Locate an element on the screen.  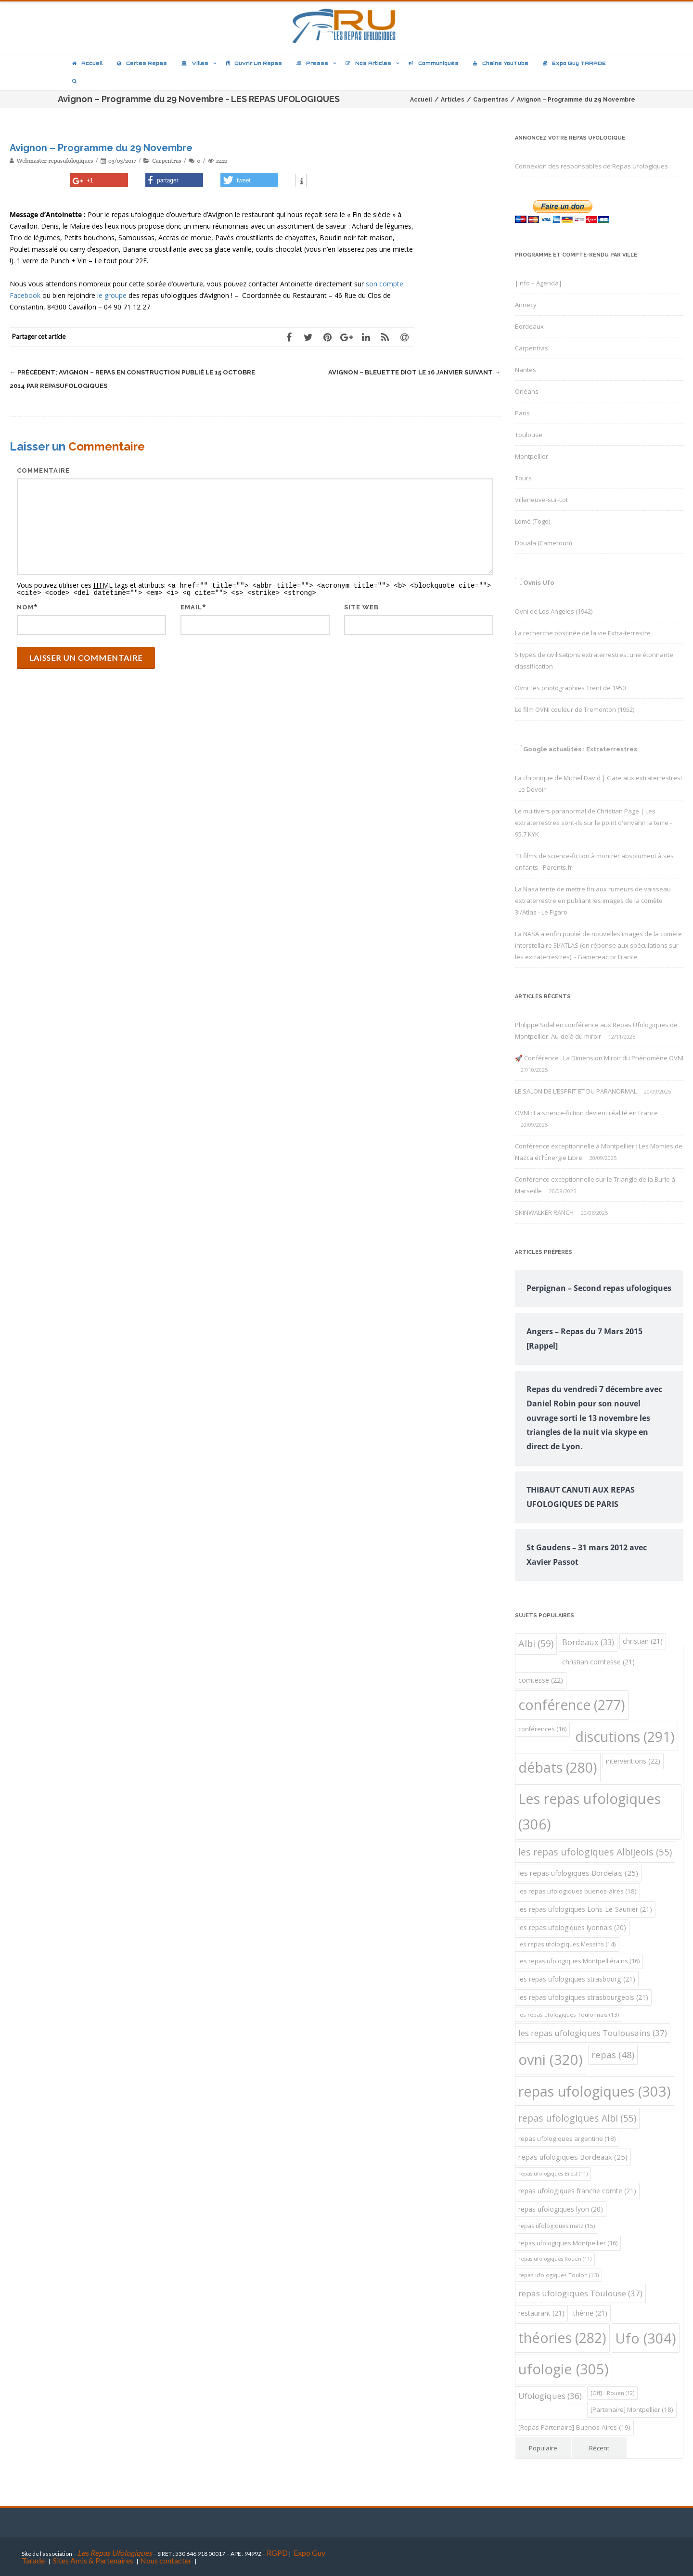
Commentaire is located at coordinates (43, 470).